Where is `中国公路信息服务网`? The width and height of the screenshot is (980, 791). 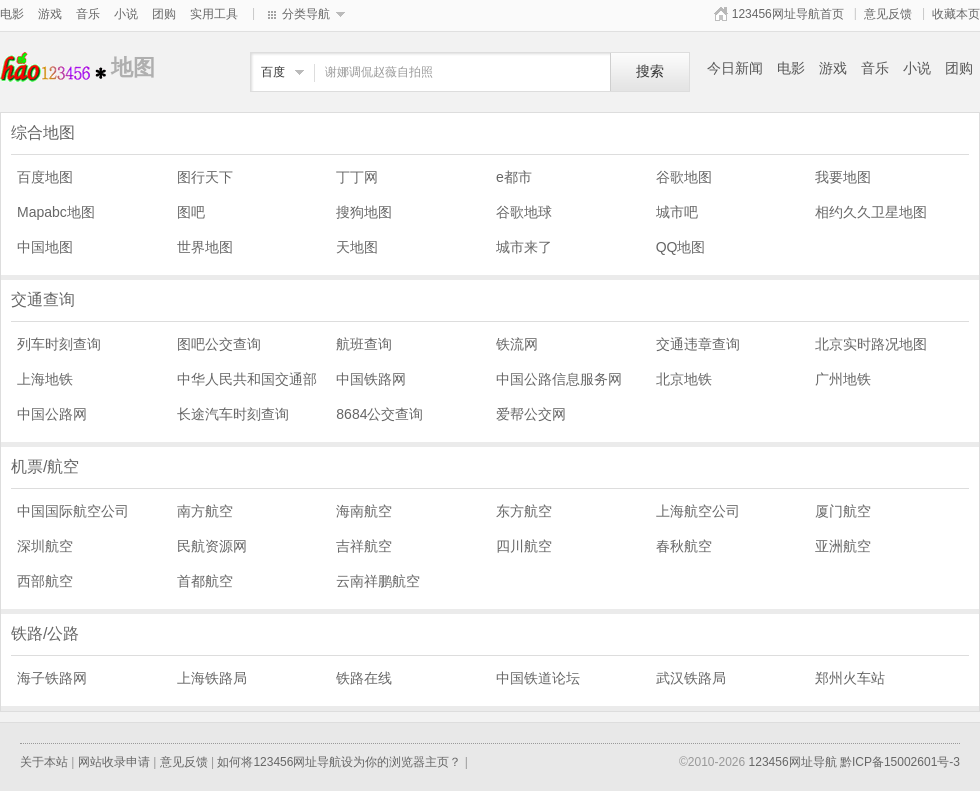 中国公路信息服务网 is located at coordinates (559, 379).